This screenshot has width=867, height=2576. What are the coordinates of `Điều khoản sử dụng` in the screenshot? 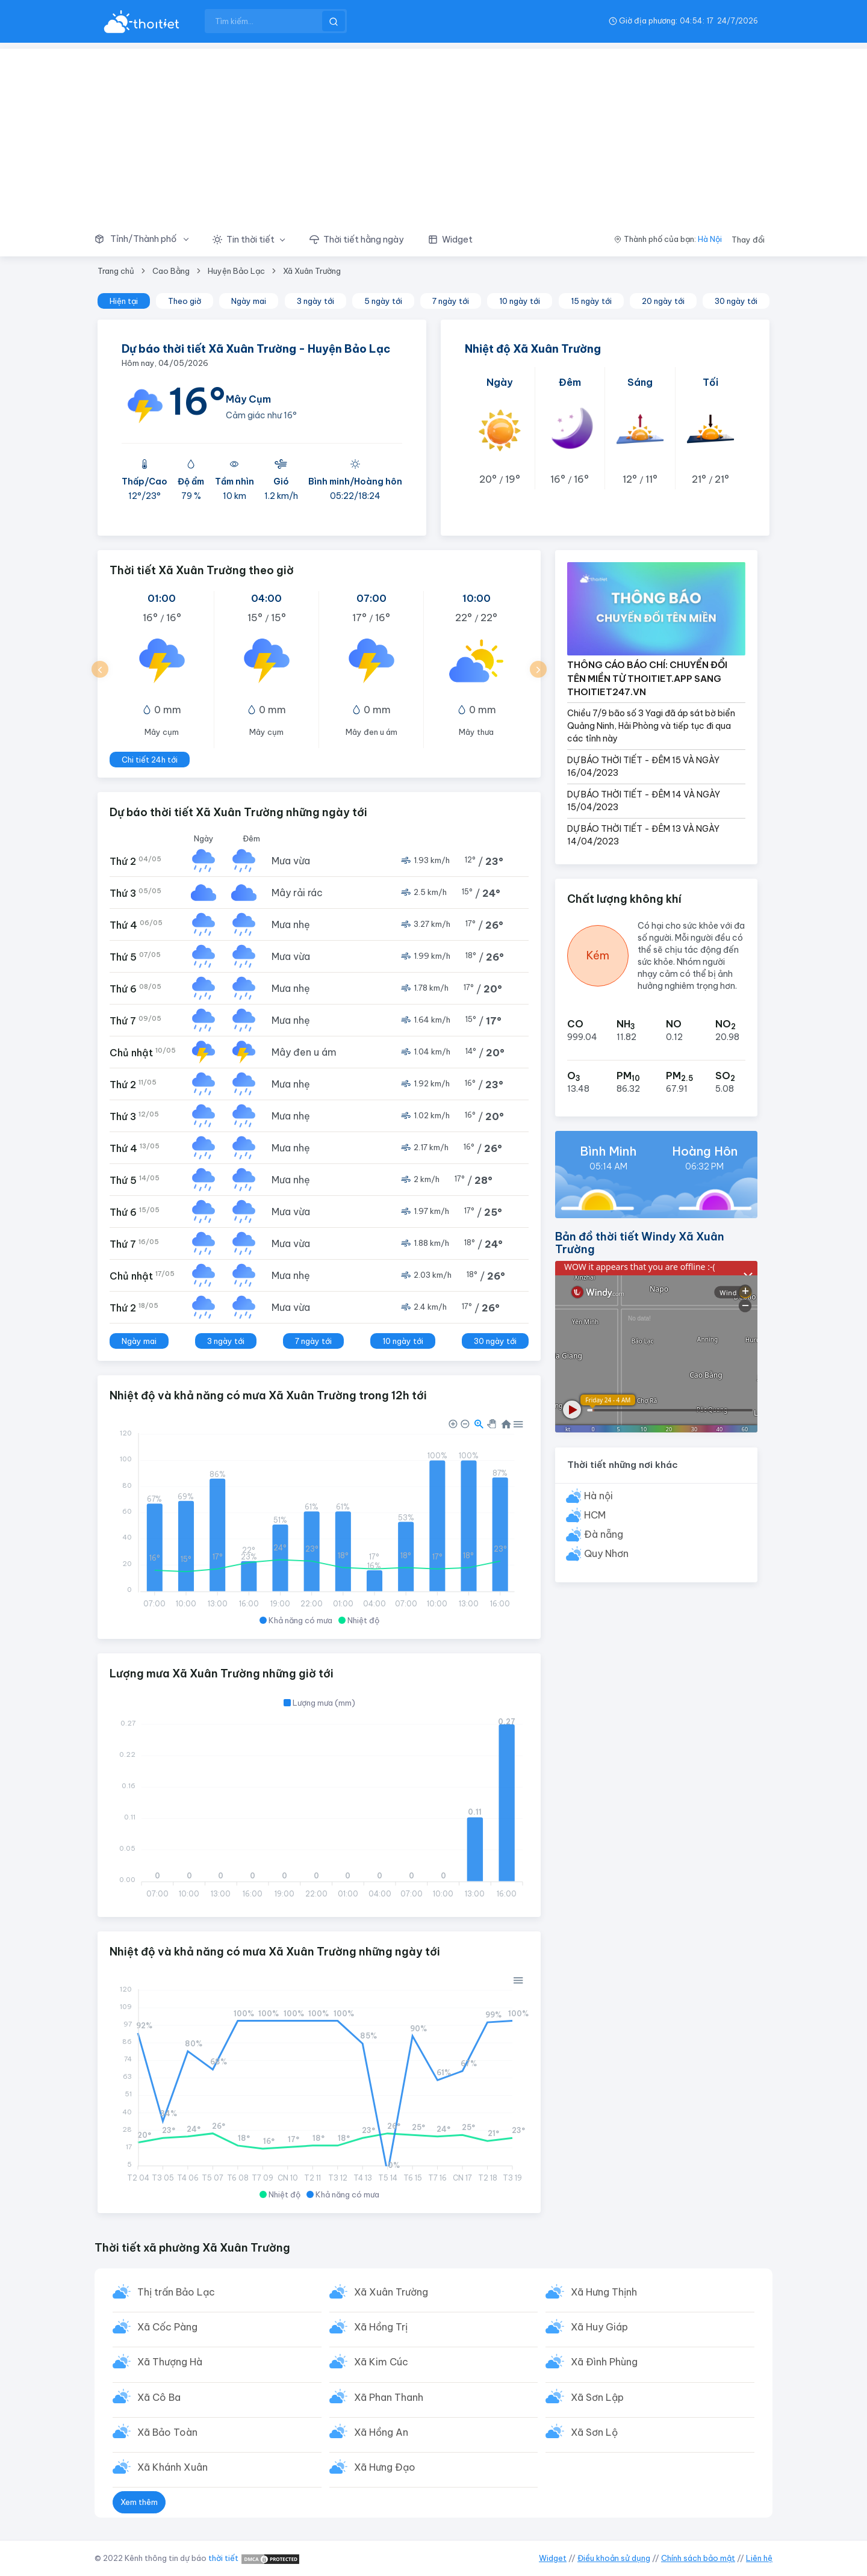 It's located at (613, 2558).